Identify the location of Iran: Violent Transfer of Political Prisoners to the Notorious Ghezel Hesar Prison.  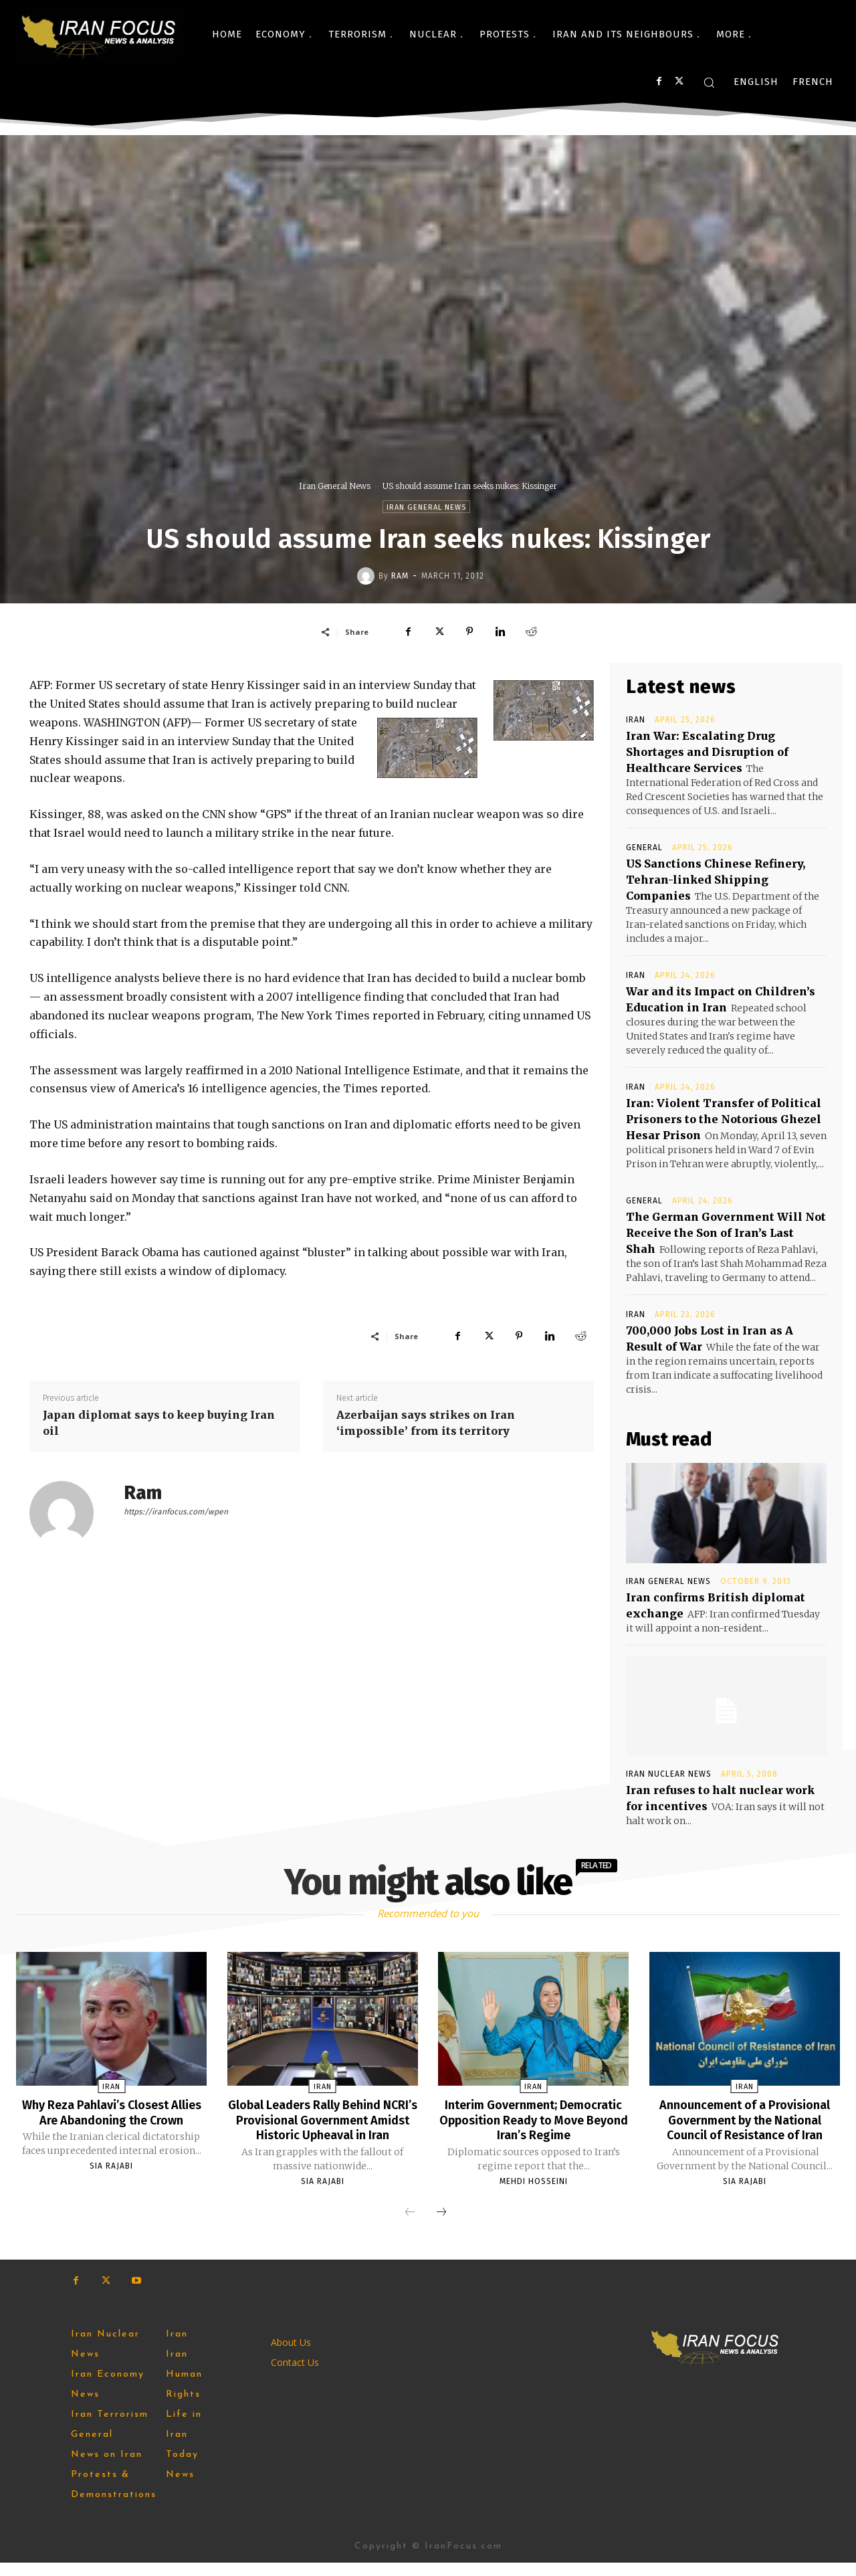
(723, 1119).